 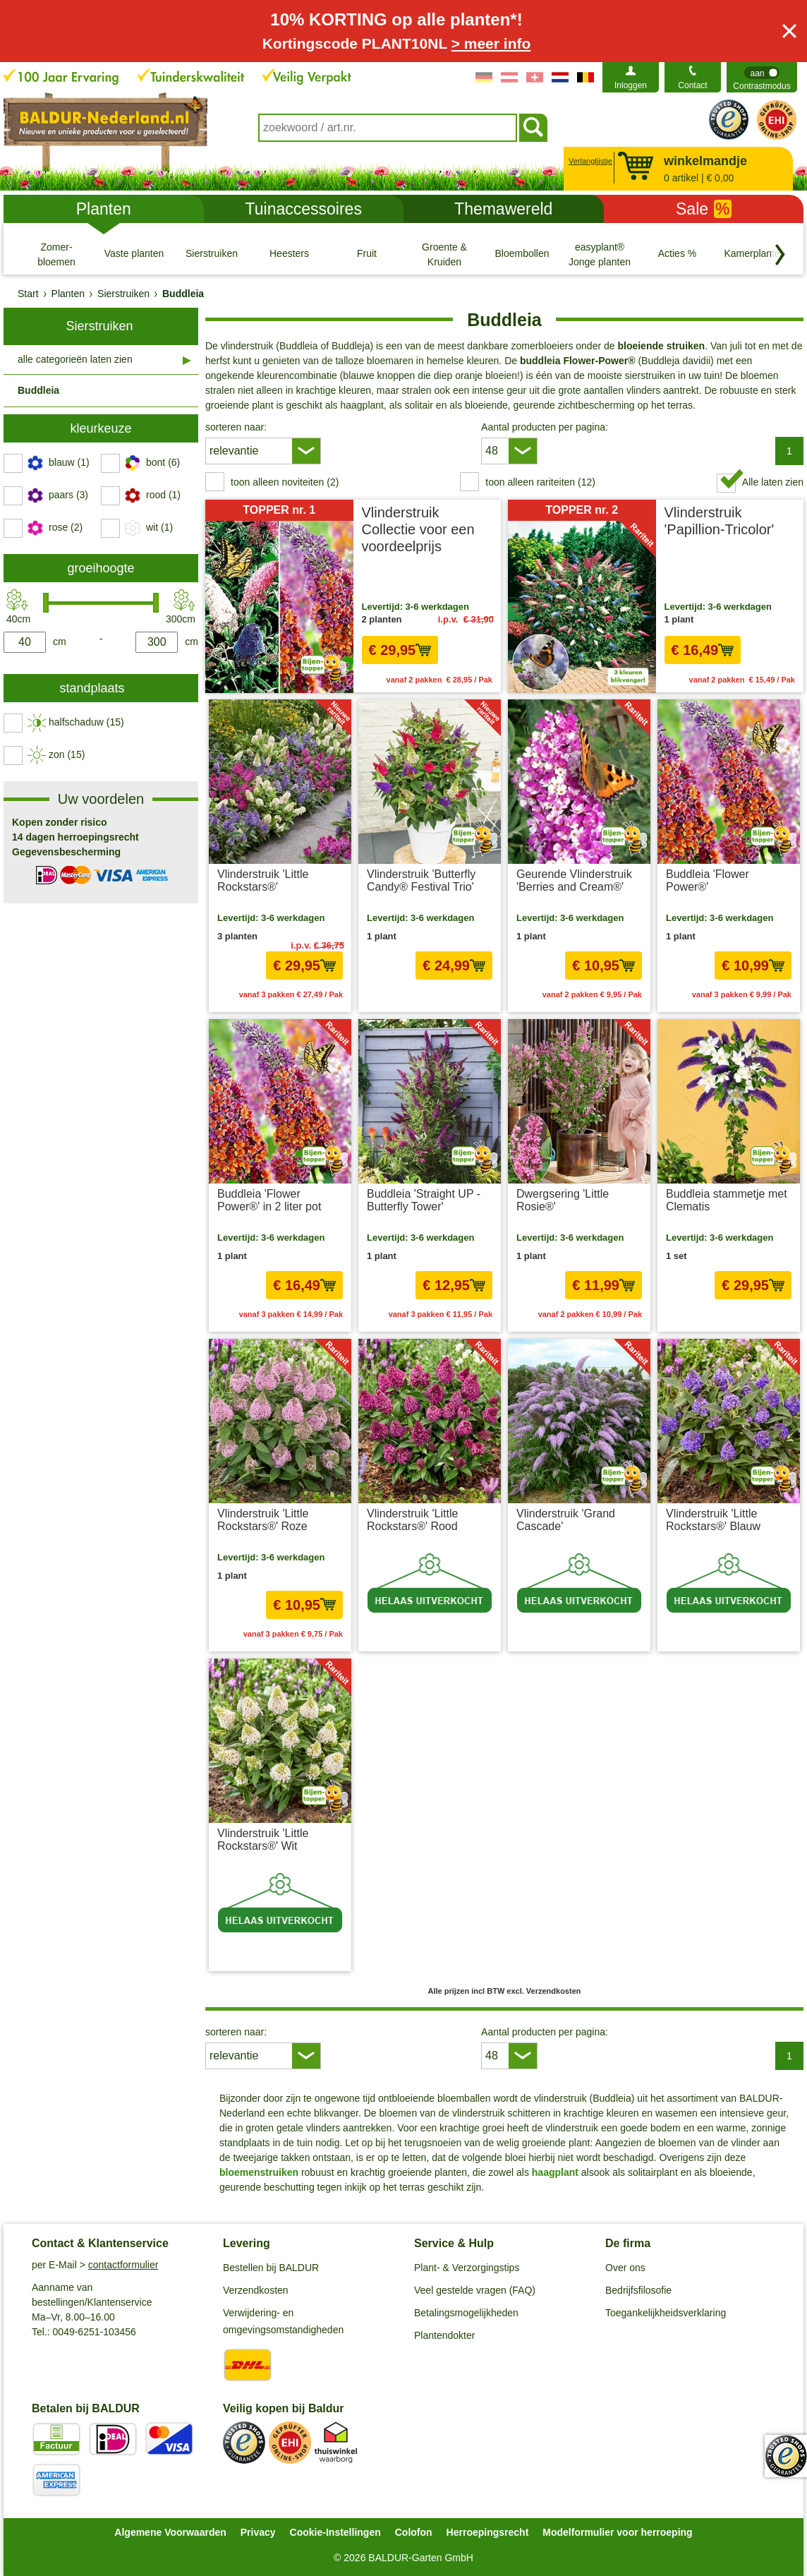 I want to click on bloemenstruiken, so click(x=258, y=2172).